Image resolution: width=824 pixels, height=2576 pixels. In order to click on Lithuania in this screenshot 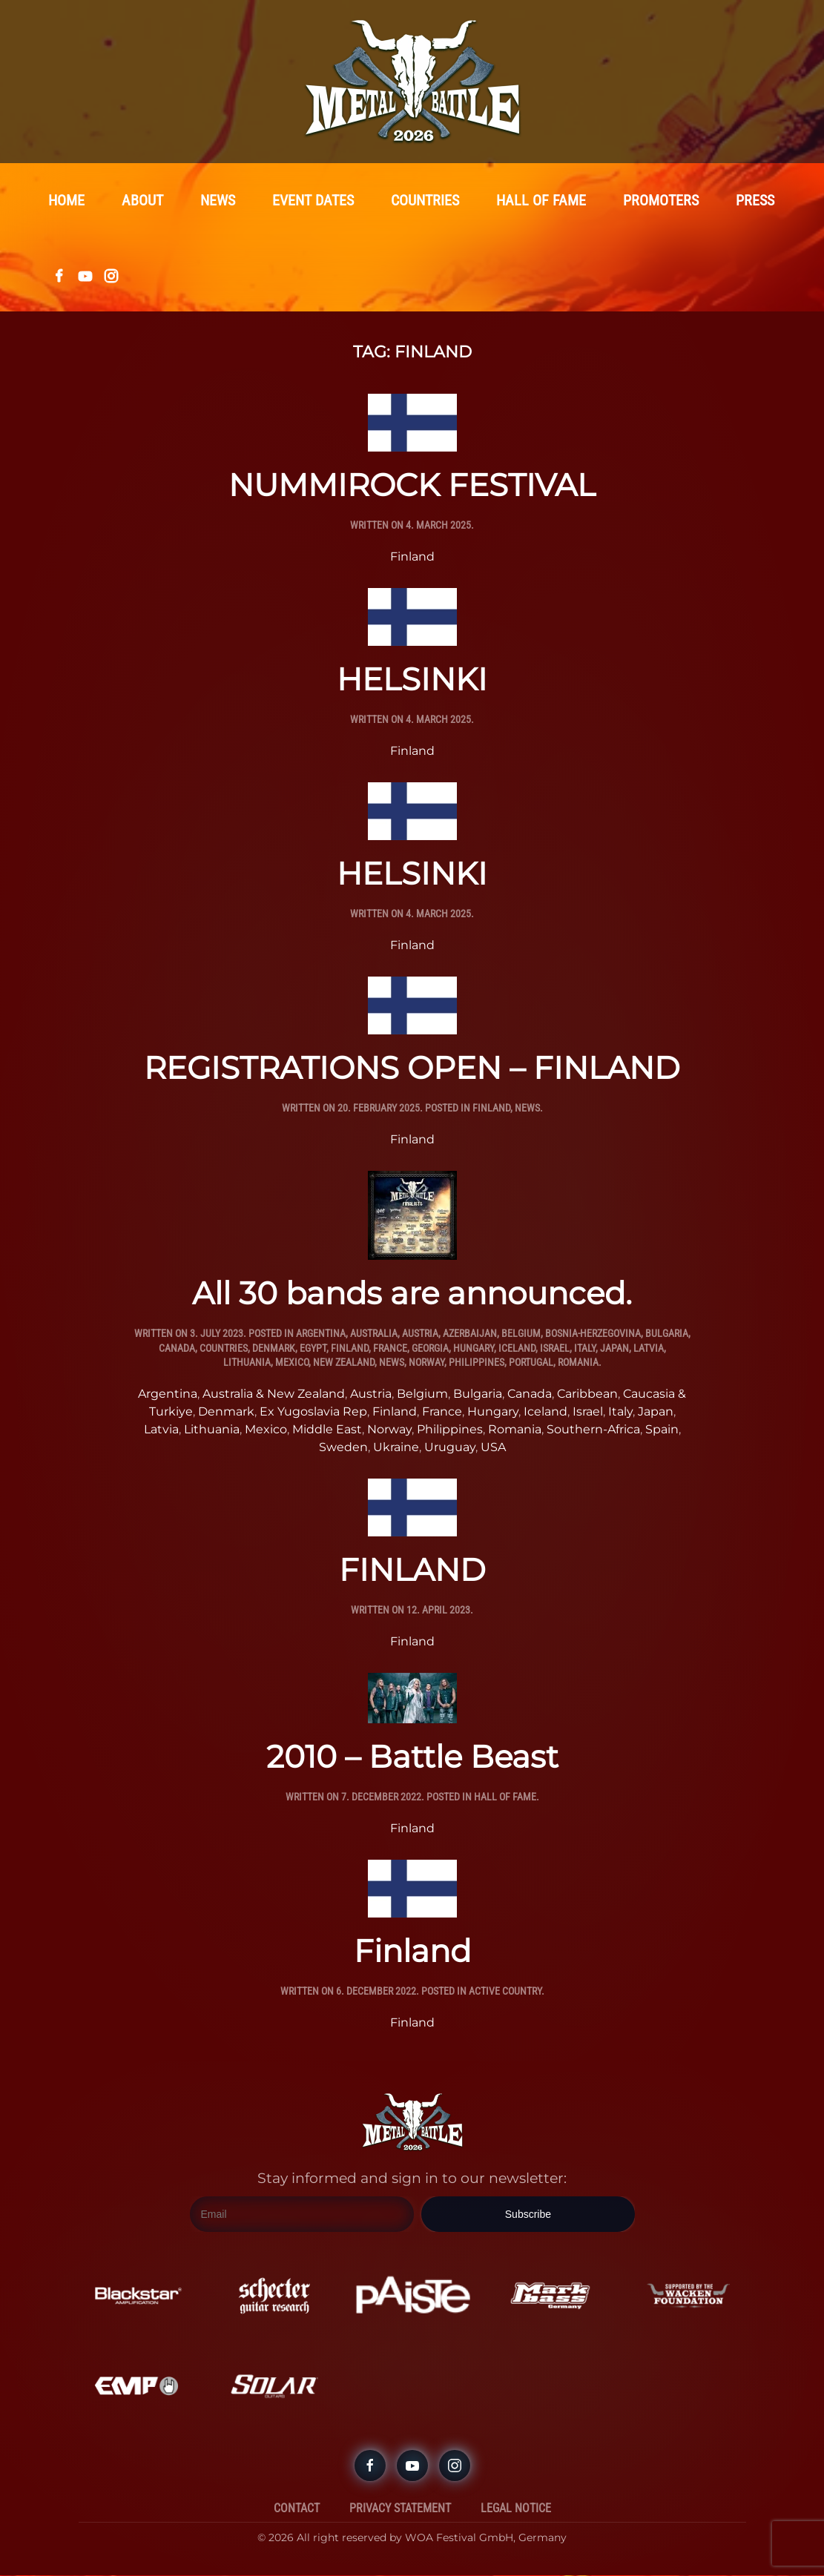, I will do `click(247, 1363)`.